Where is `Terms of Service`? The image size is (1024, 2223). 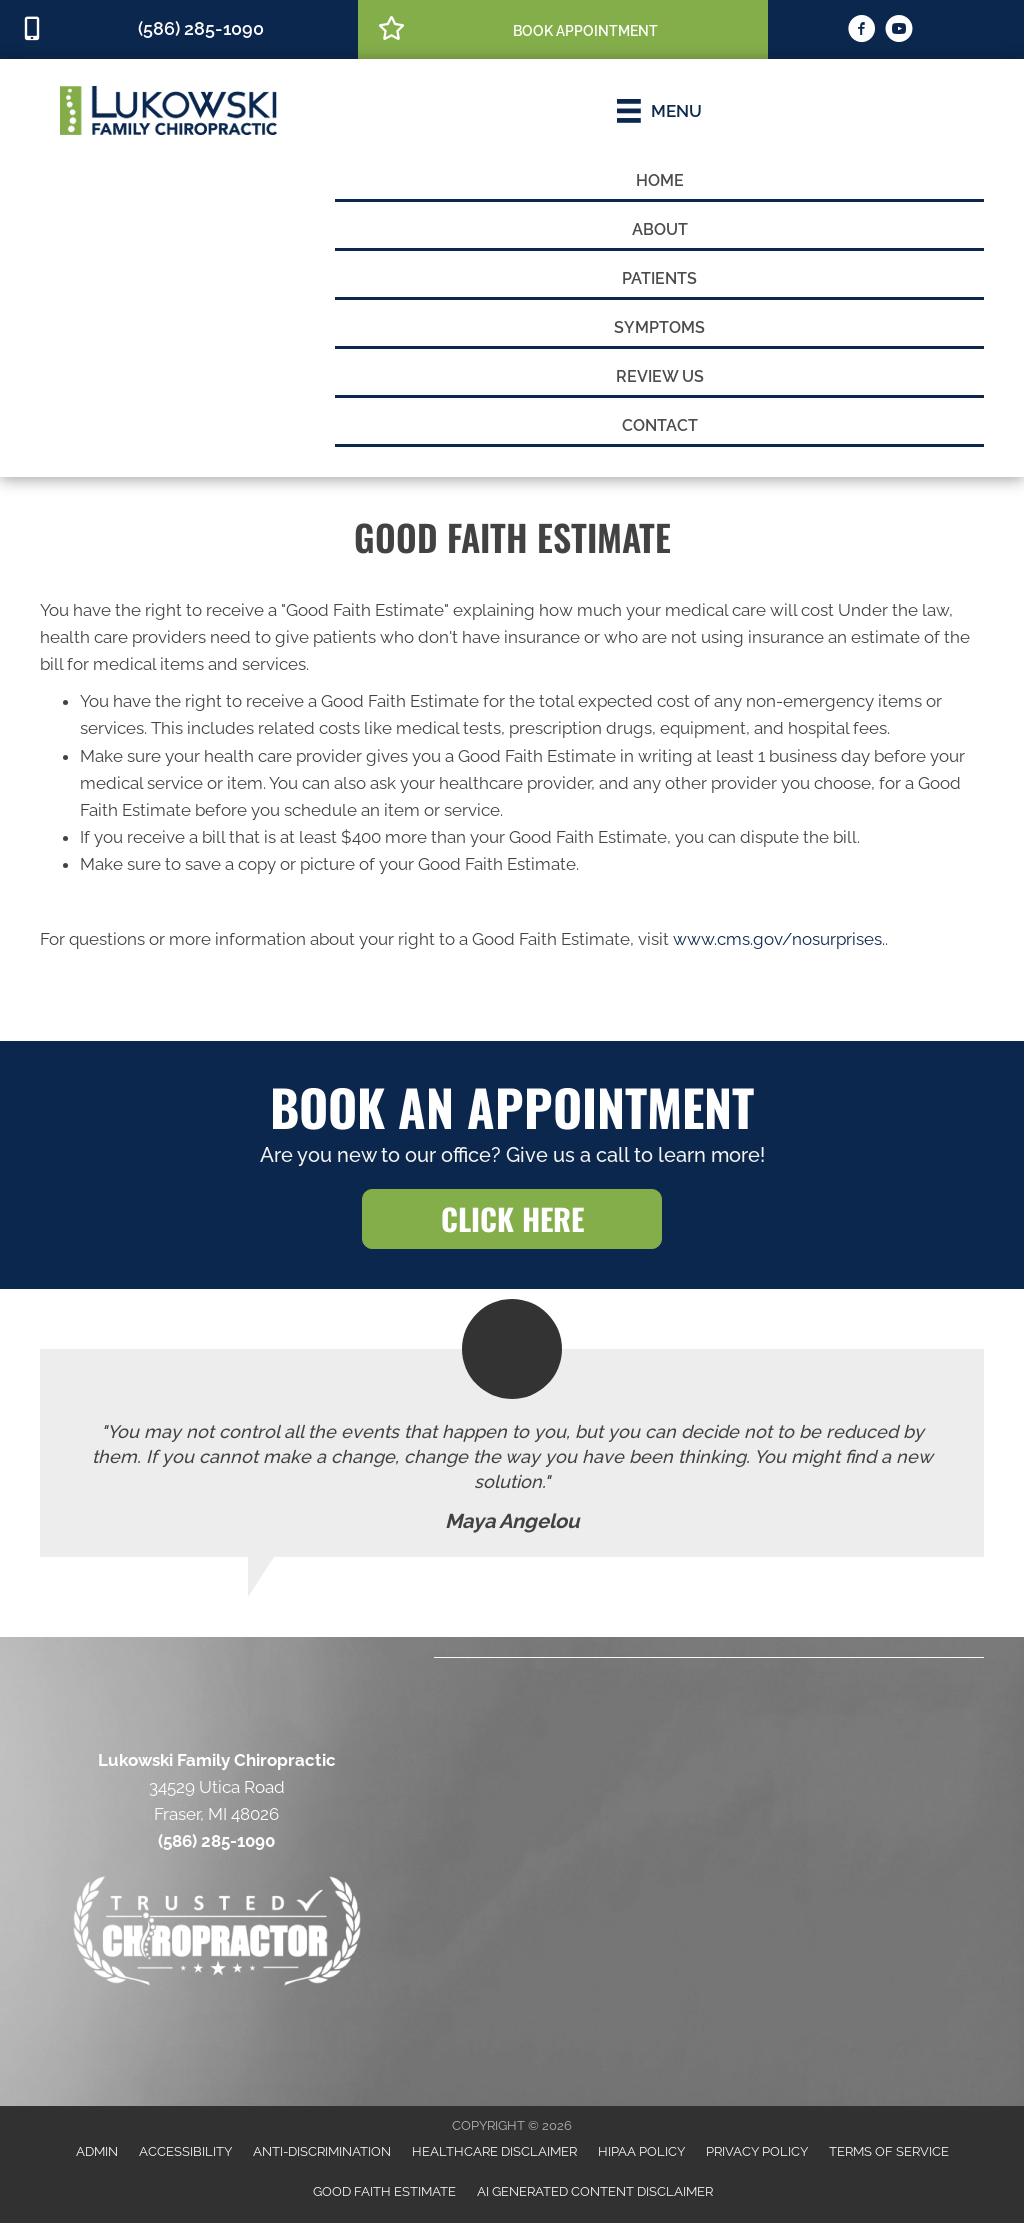 Terms of Service is located at coordinates (889, 2151).